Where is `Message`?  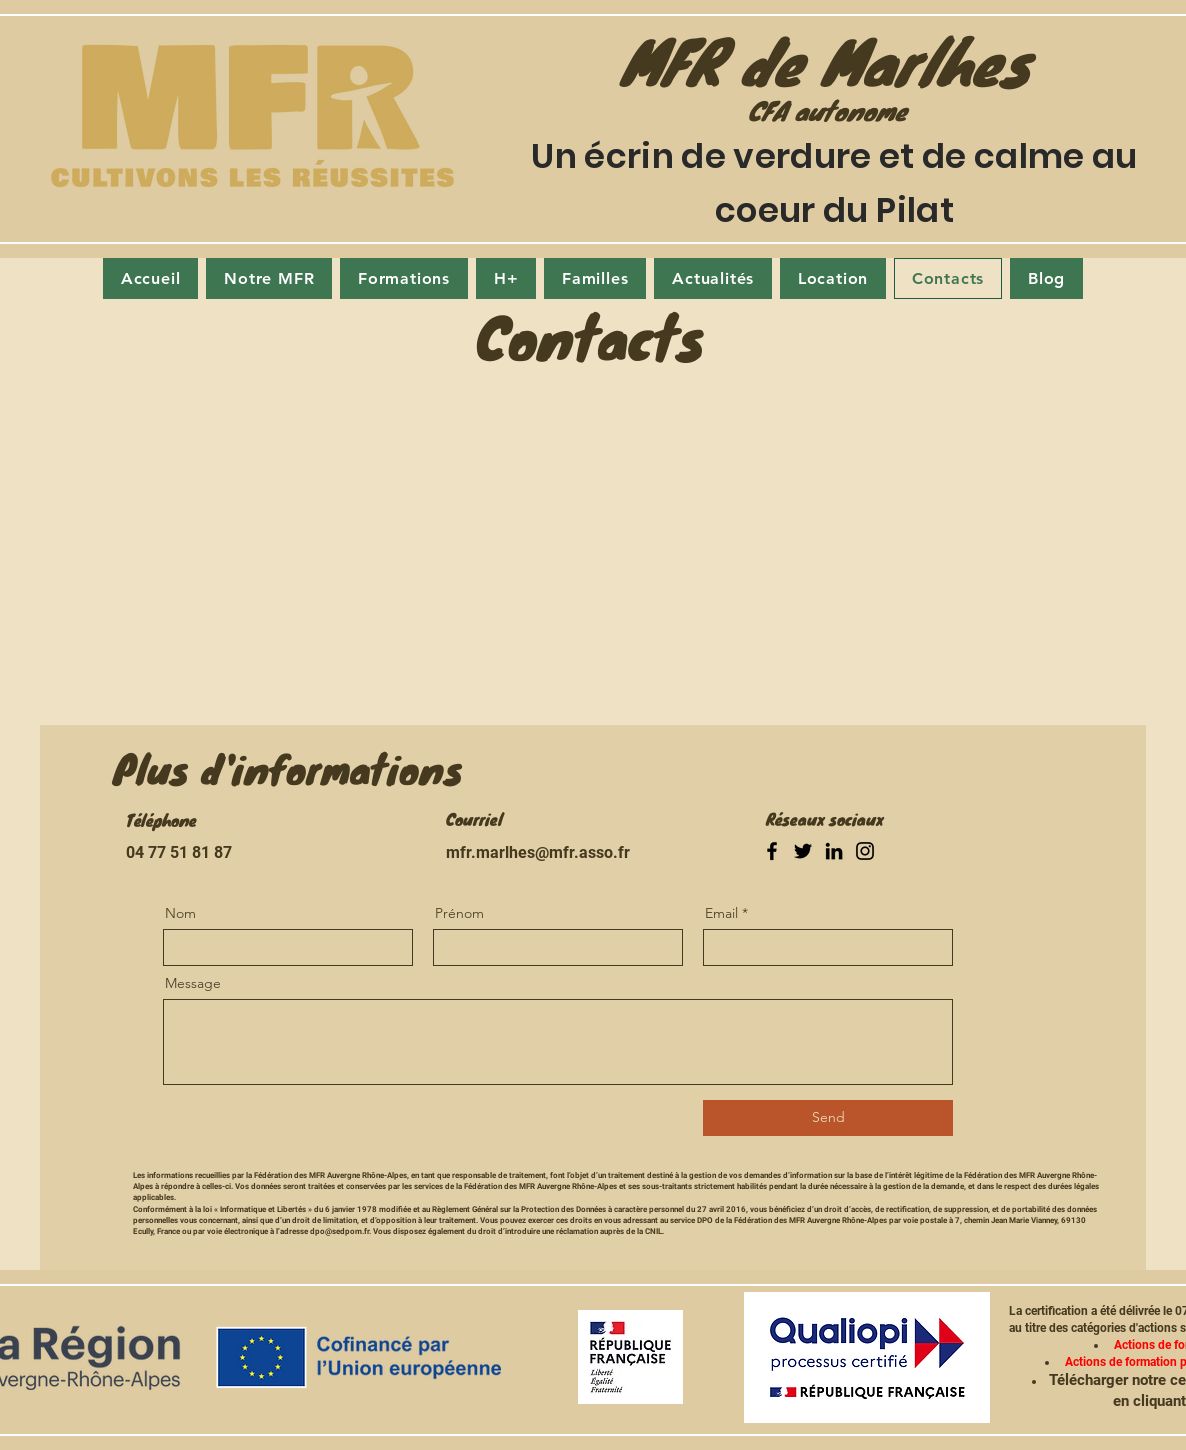 Message is located at coordinates (193, 983).